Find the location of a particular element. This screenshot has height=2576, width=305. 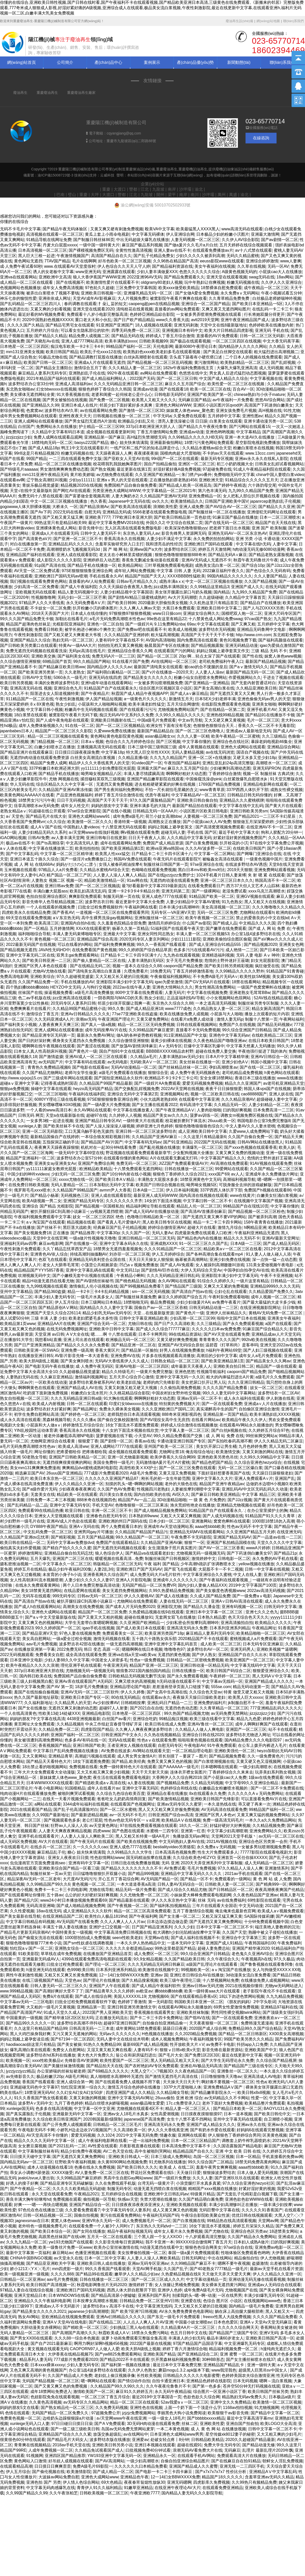

久久亚洲国产精品五月天婷 is located at coordinates (250, 1532).